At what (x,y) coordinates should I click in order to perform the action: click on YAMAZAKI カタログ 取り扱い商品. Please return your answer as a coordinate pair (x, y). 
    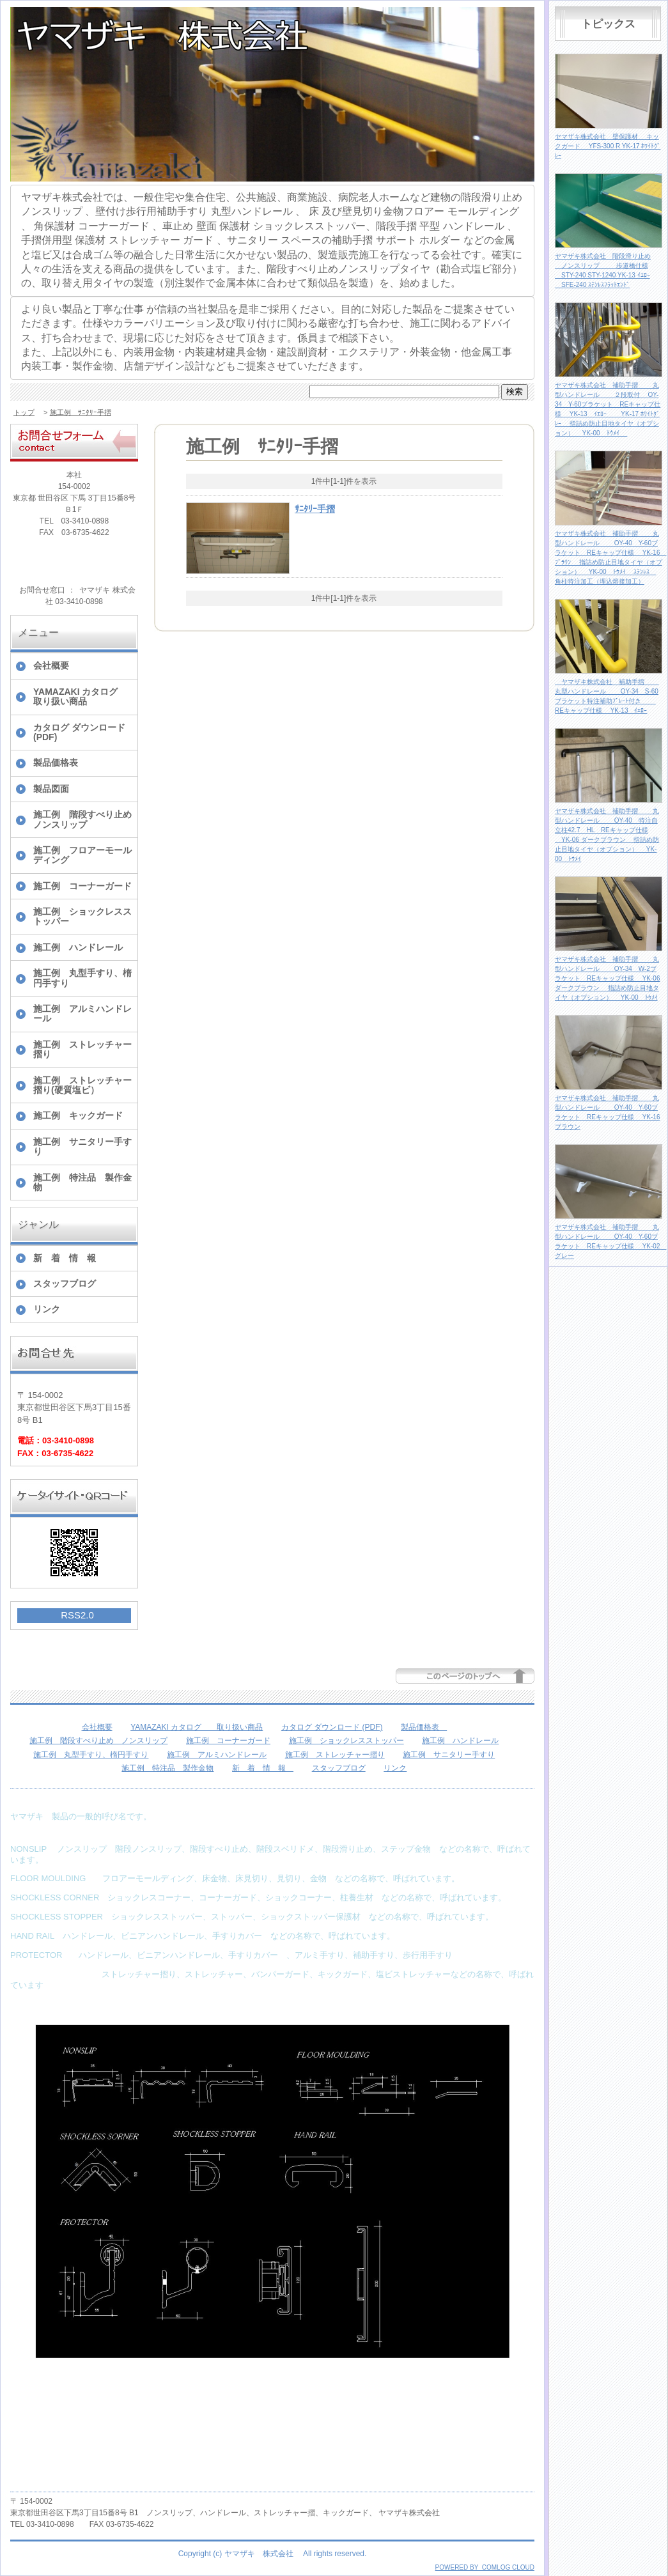
    Looking at the image, I should click on (84, 696).